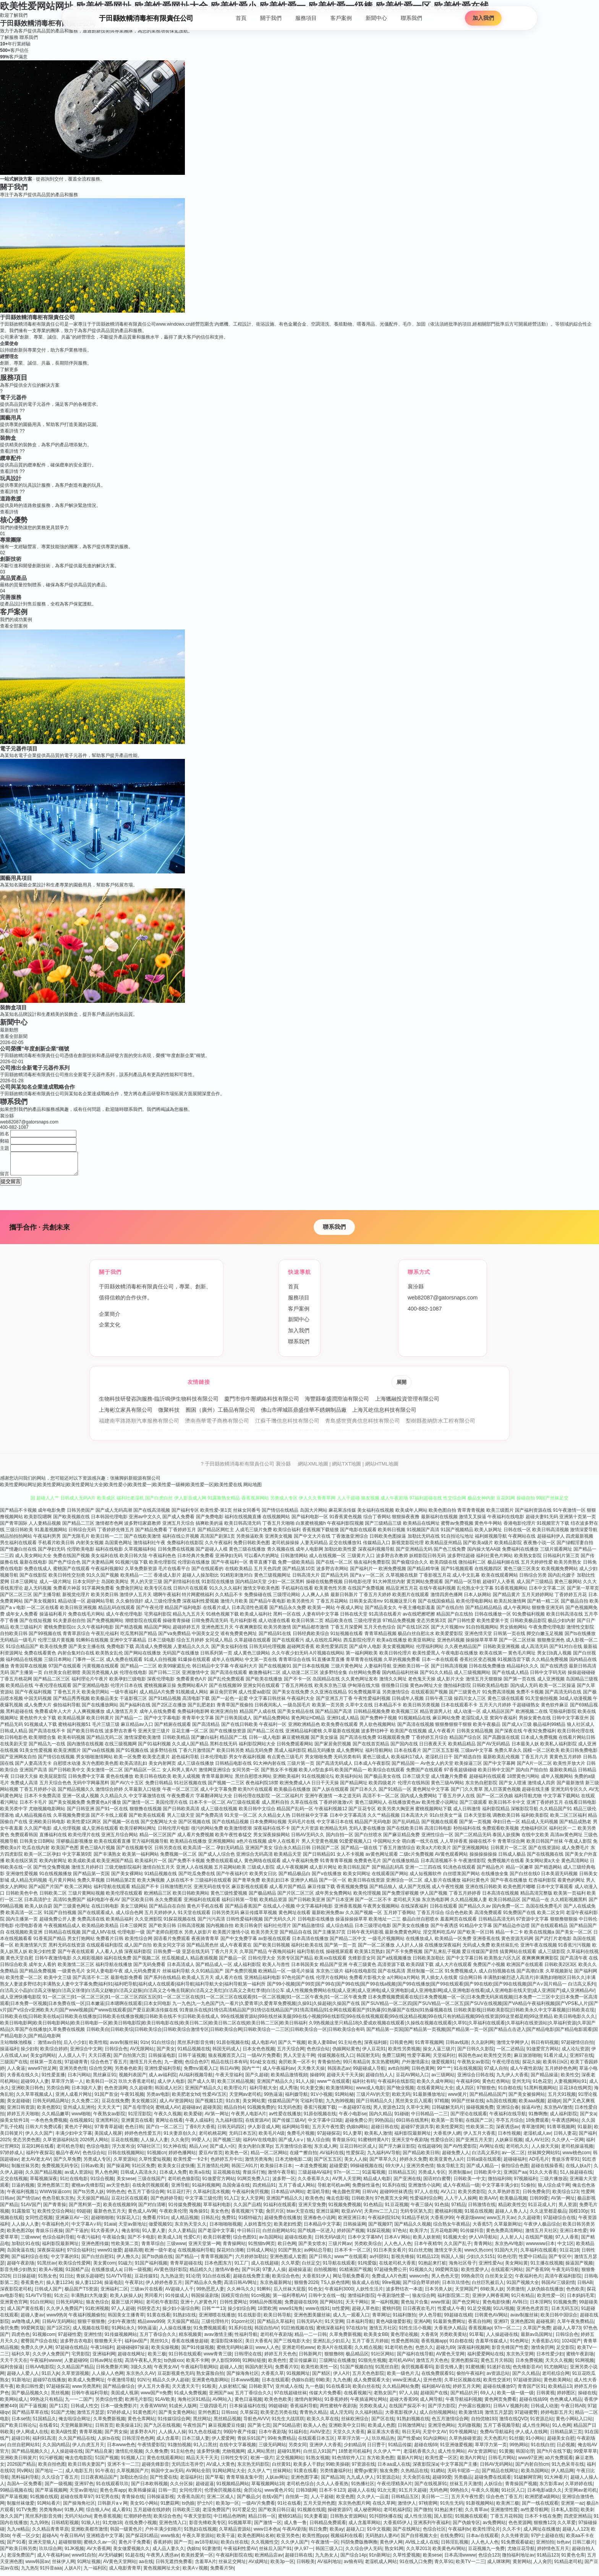 This screenshot has width=599, height=2576. What do you see at coordinates (72, 2540) in the screenshot?
I see `午夜日韩AV` at bounding box center [72, 2540].